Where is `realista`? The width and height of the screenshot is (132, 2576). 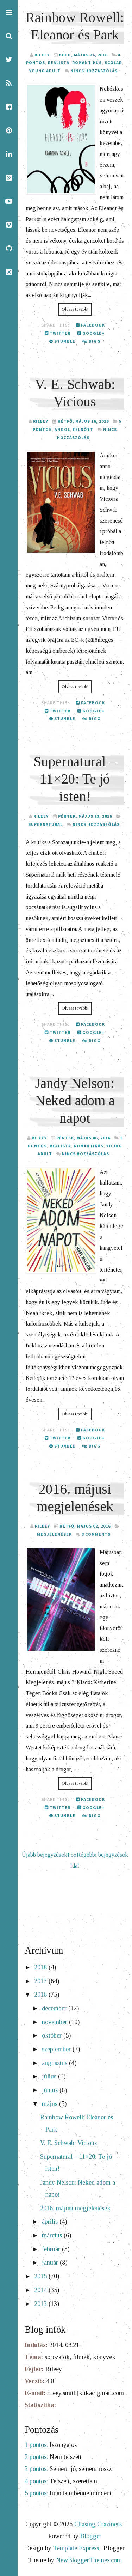
realista is located at coordinates (58, 62).